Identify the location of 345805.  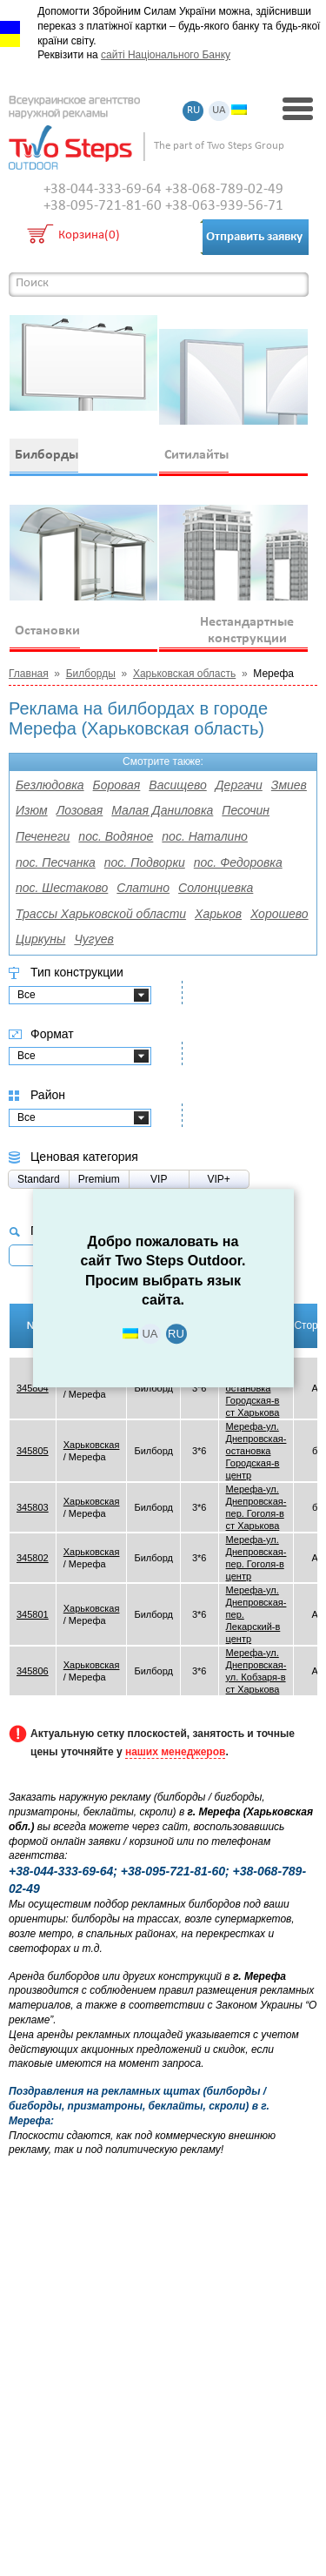
(33, 1451).